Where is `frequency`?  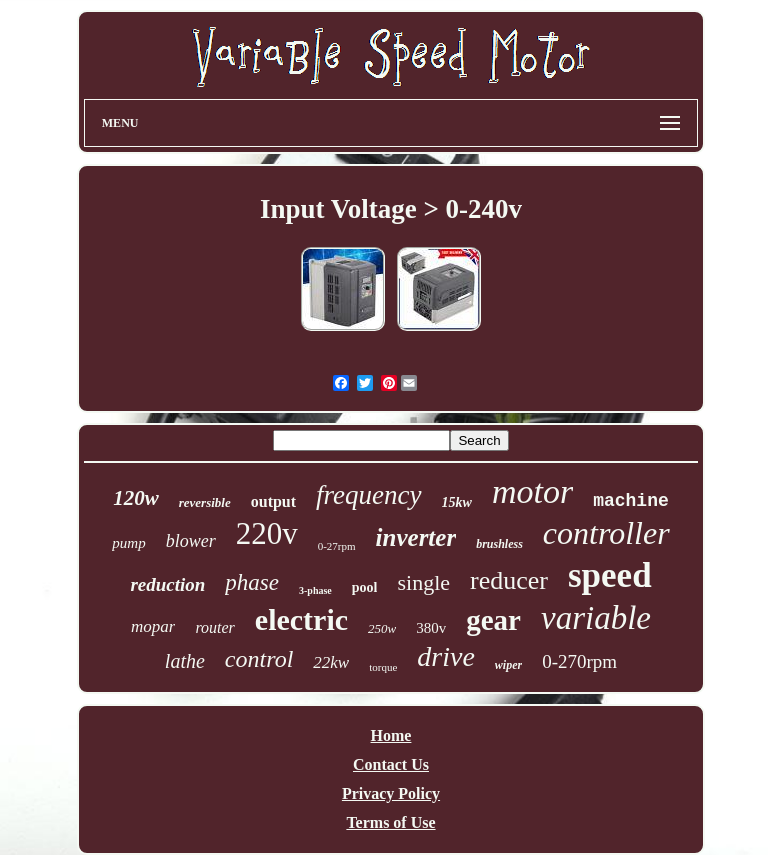
frequency is located at coordinates (368, 495).